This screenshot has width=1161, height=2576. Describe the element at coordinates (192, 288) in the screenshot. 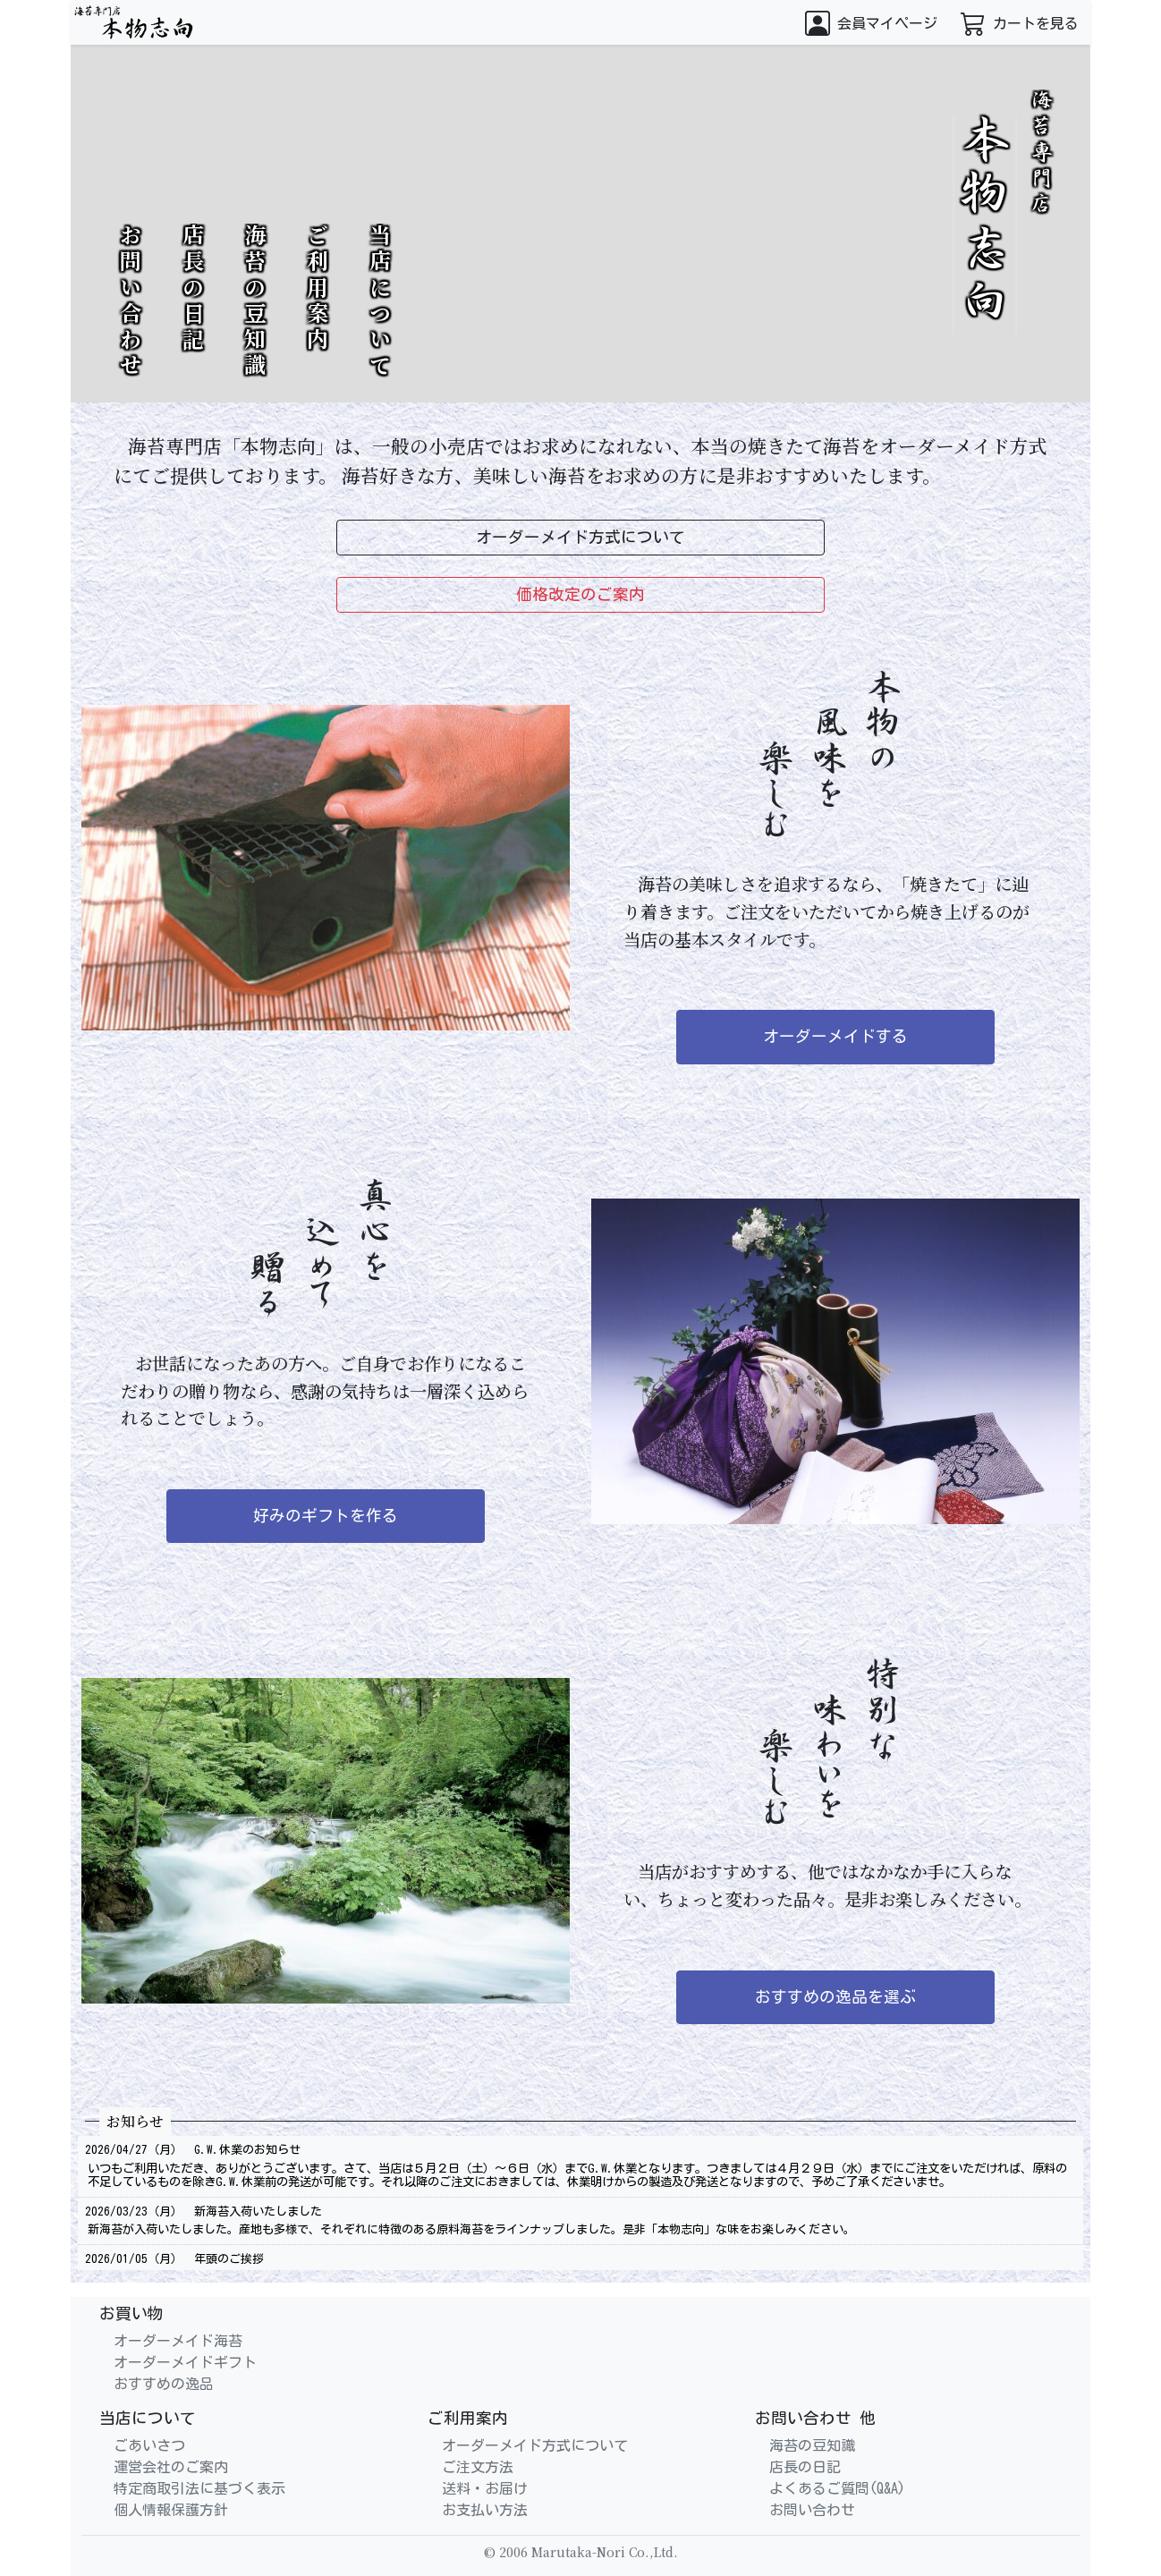

I see `店長の日記` at that location.